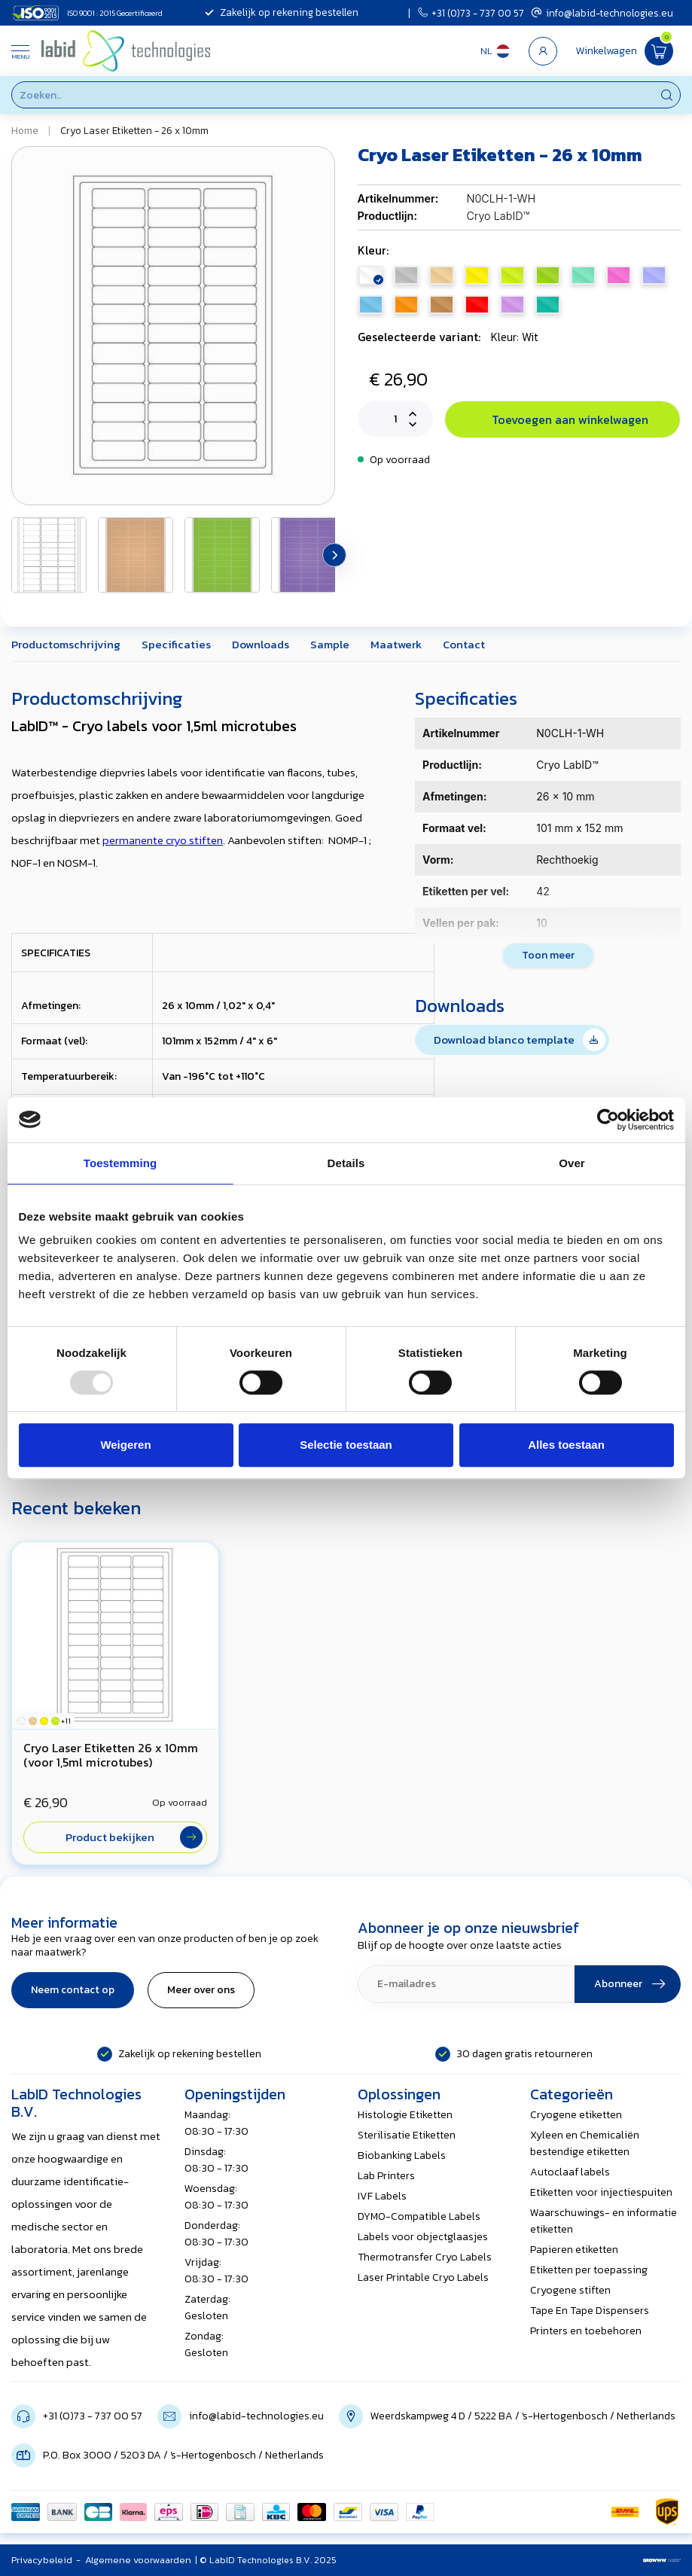 The height and width of the screenshot is (2576, 692). Describe the element at coordinates (586, 2331) in the screenshot. I see `Printers en toebehoren` at that location.